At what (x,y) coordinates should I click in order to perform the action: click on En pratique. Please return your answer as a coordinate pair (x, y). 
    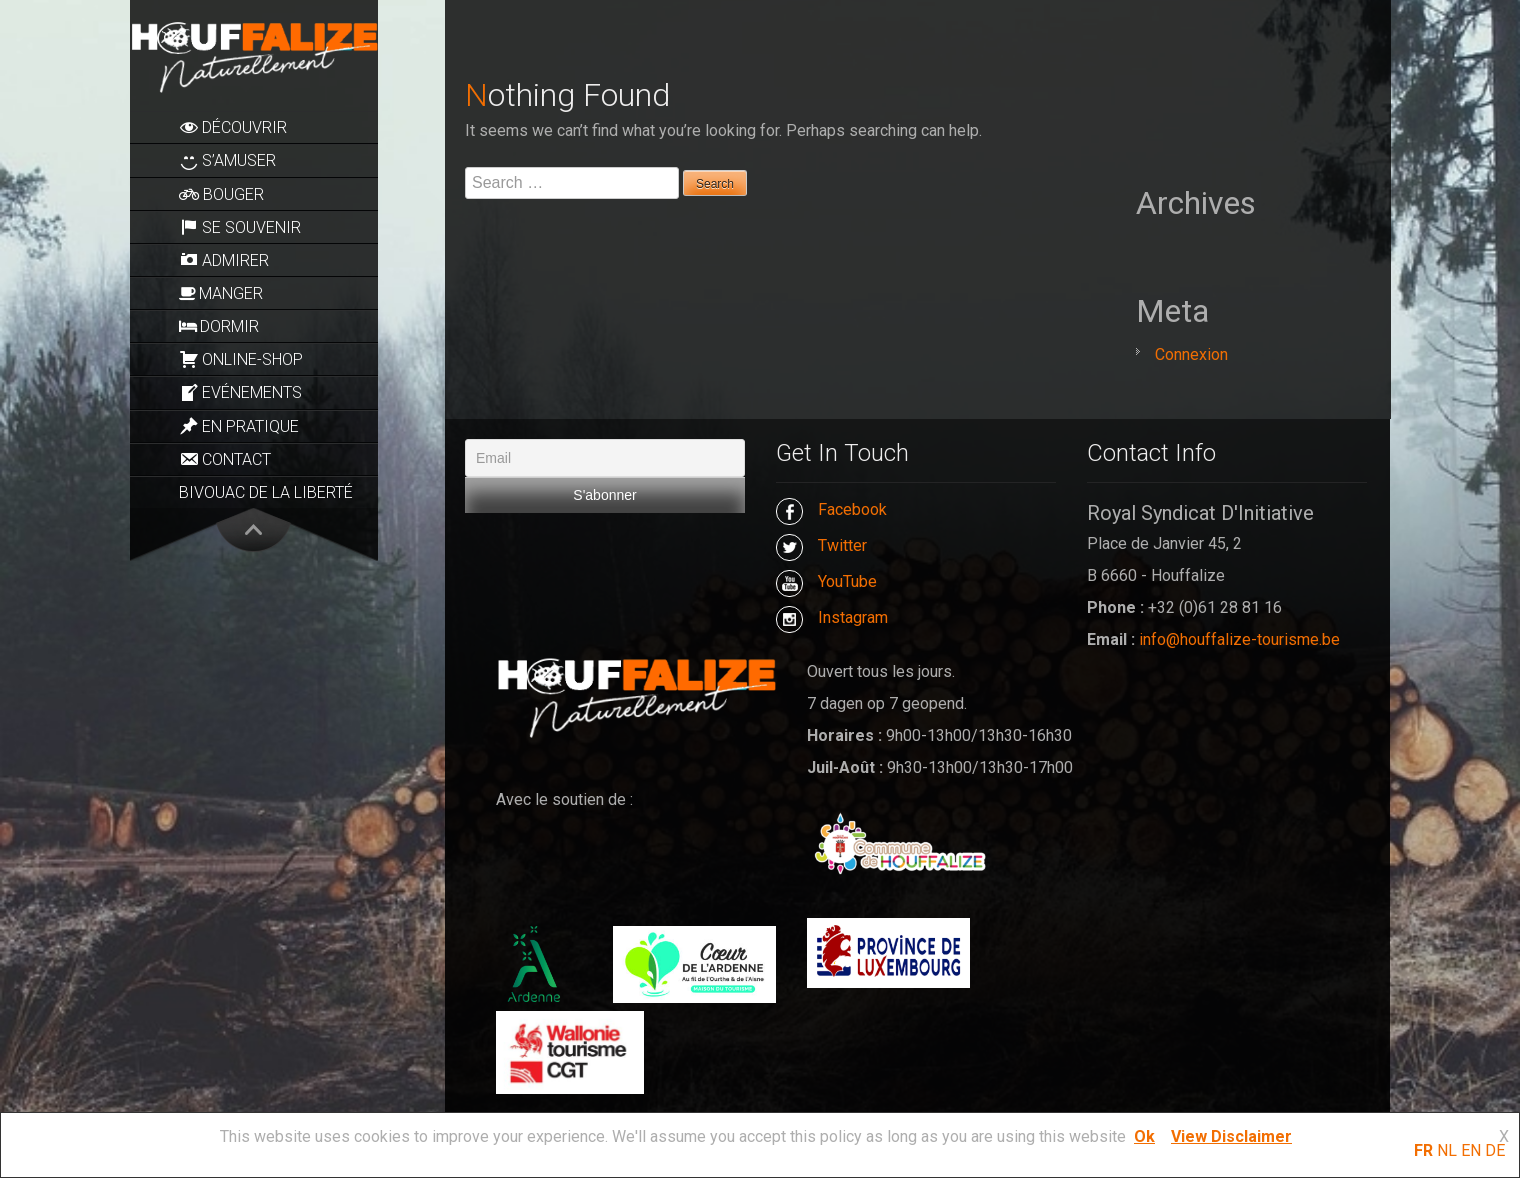
    Looking at the image, I should click on (239, 426).